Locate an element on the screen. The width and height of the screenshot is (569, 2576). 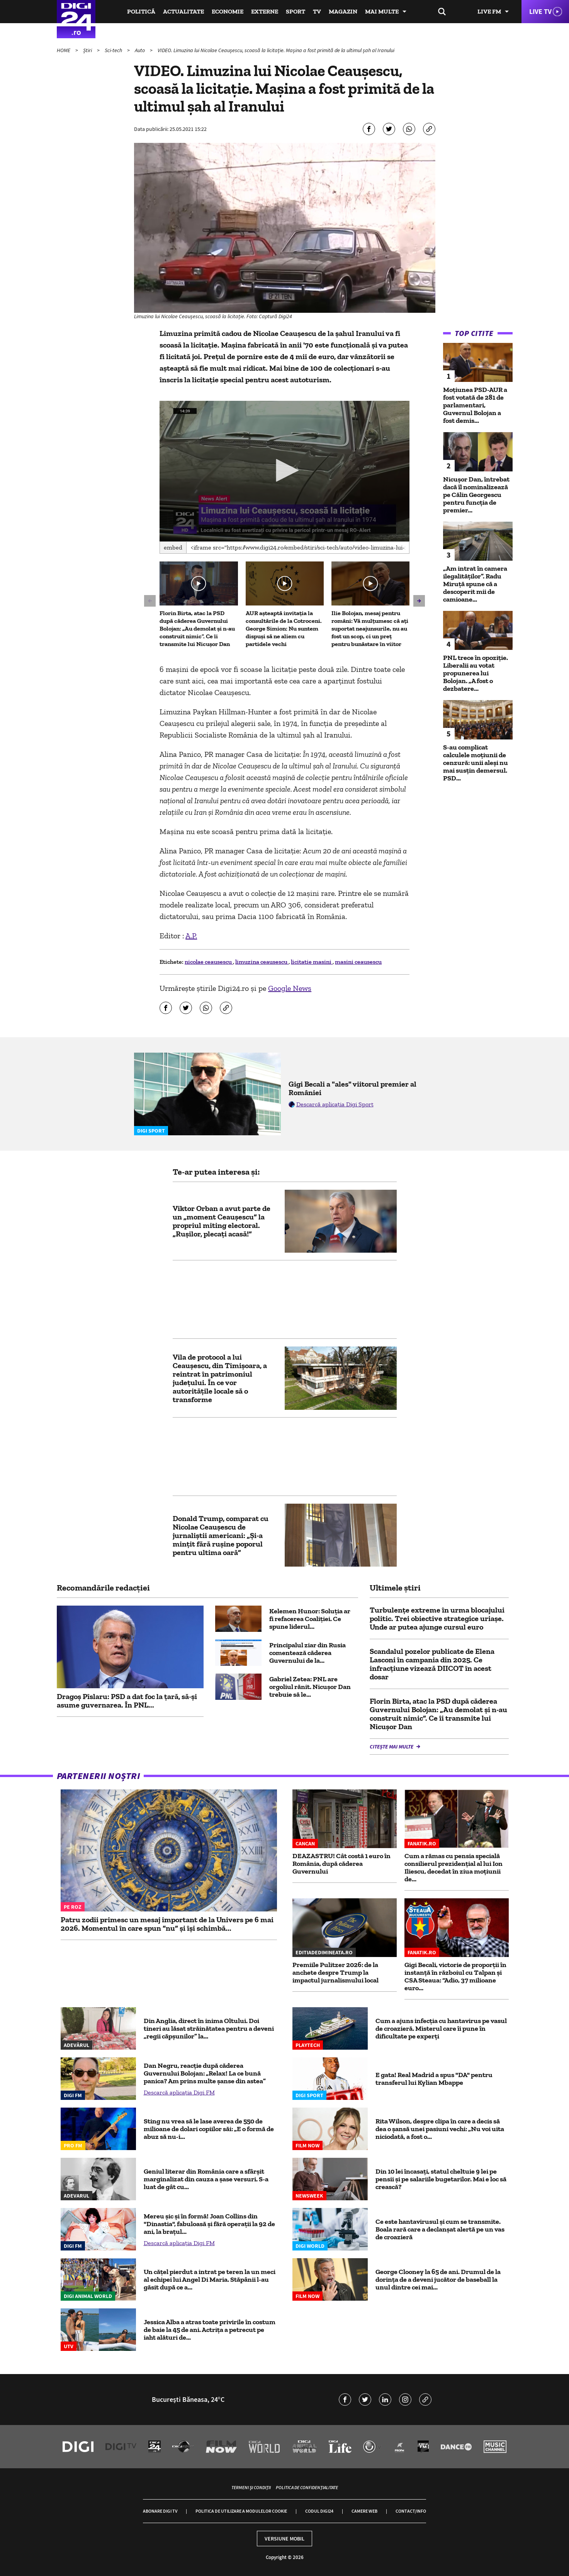
Turbulențe extreme în urma blocajului politic. Trei obiective strategice uriașe. Unde ar putea ajunge cursul euro is located at coordinates (437, 1618).